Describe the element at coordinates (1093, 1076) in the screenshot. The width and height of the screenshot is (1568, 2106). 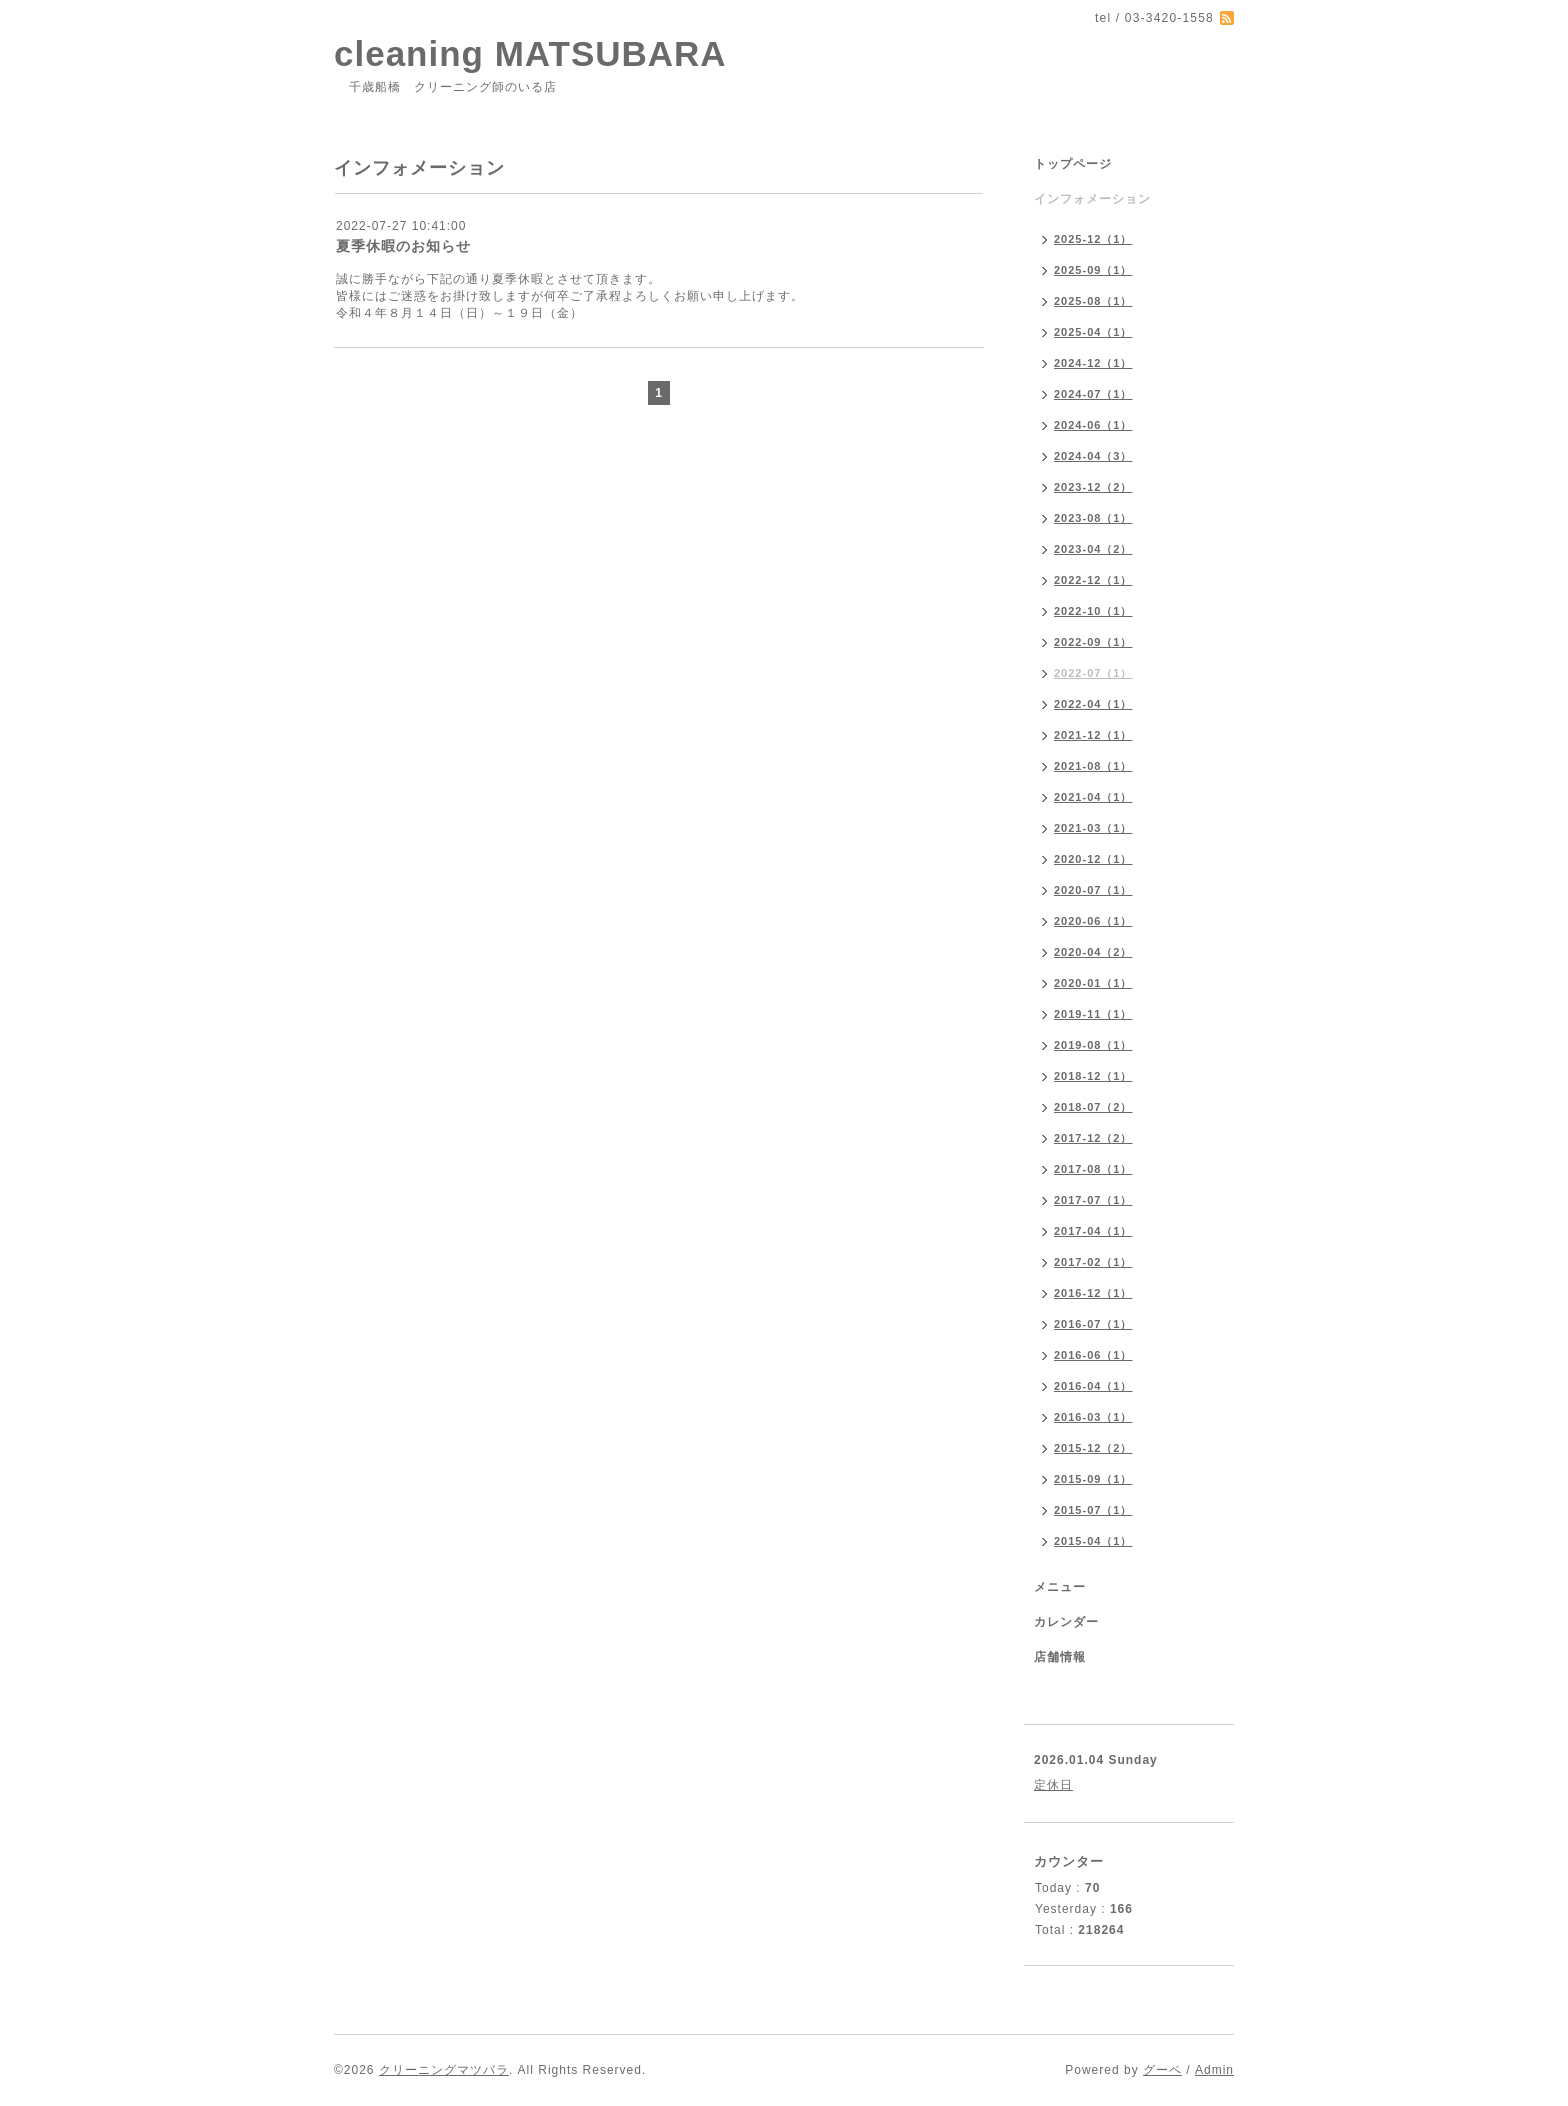
I see `2018-12（1）` at that location.